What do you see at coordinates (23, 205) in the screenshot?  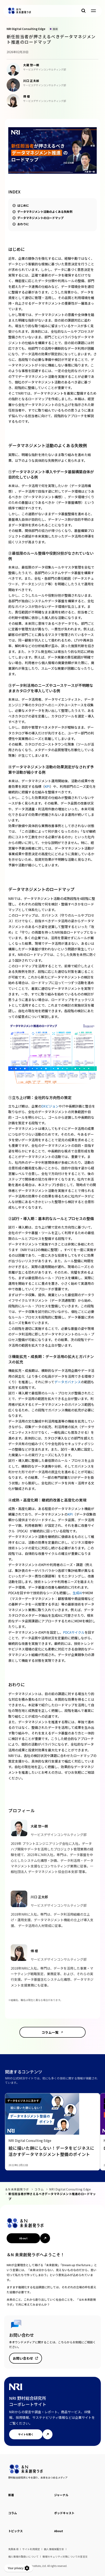 I see `はじめに` at bounding box center [23, 205].